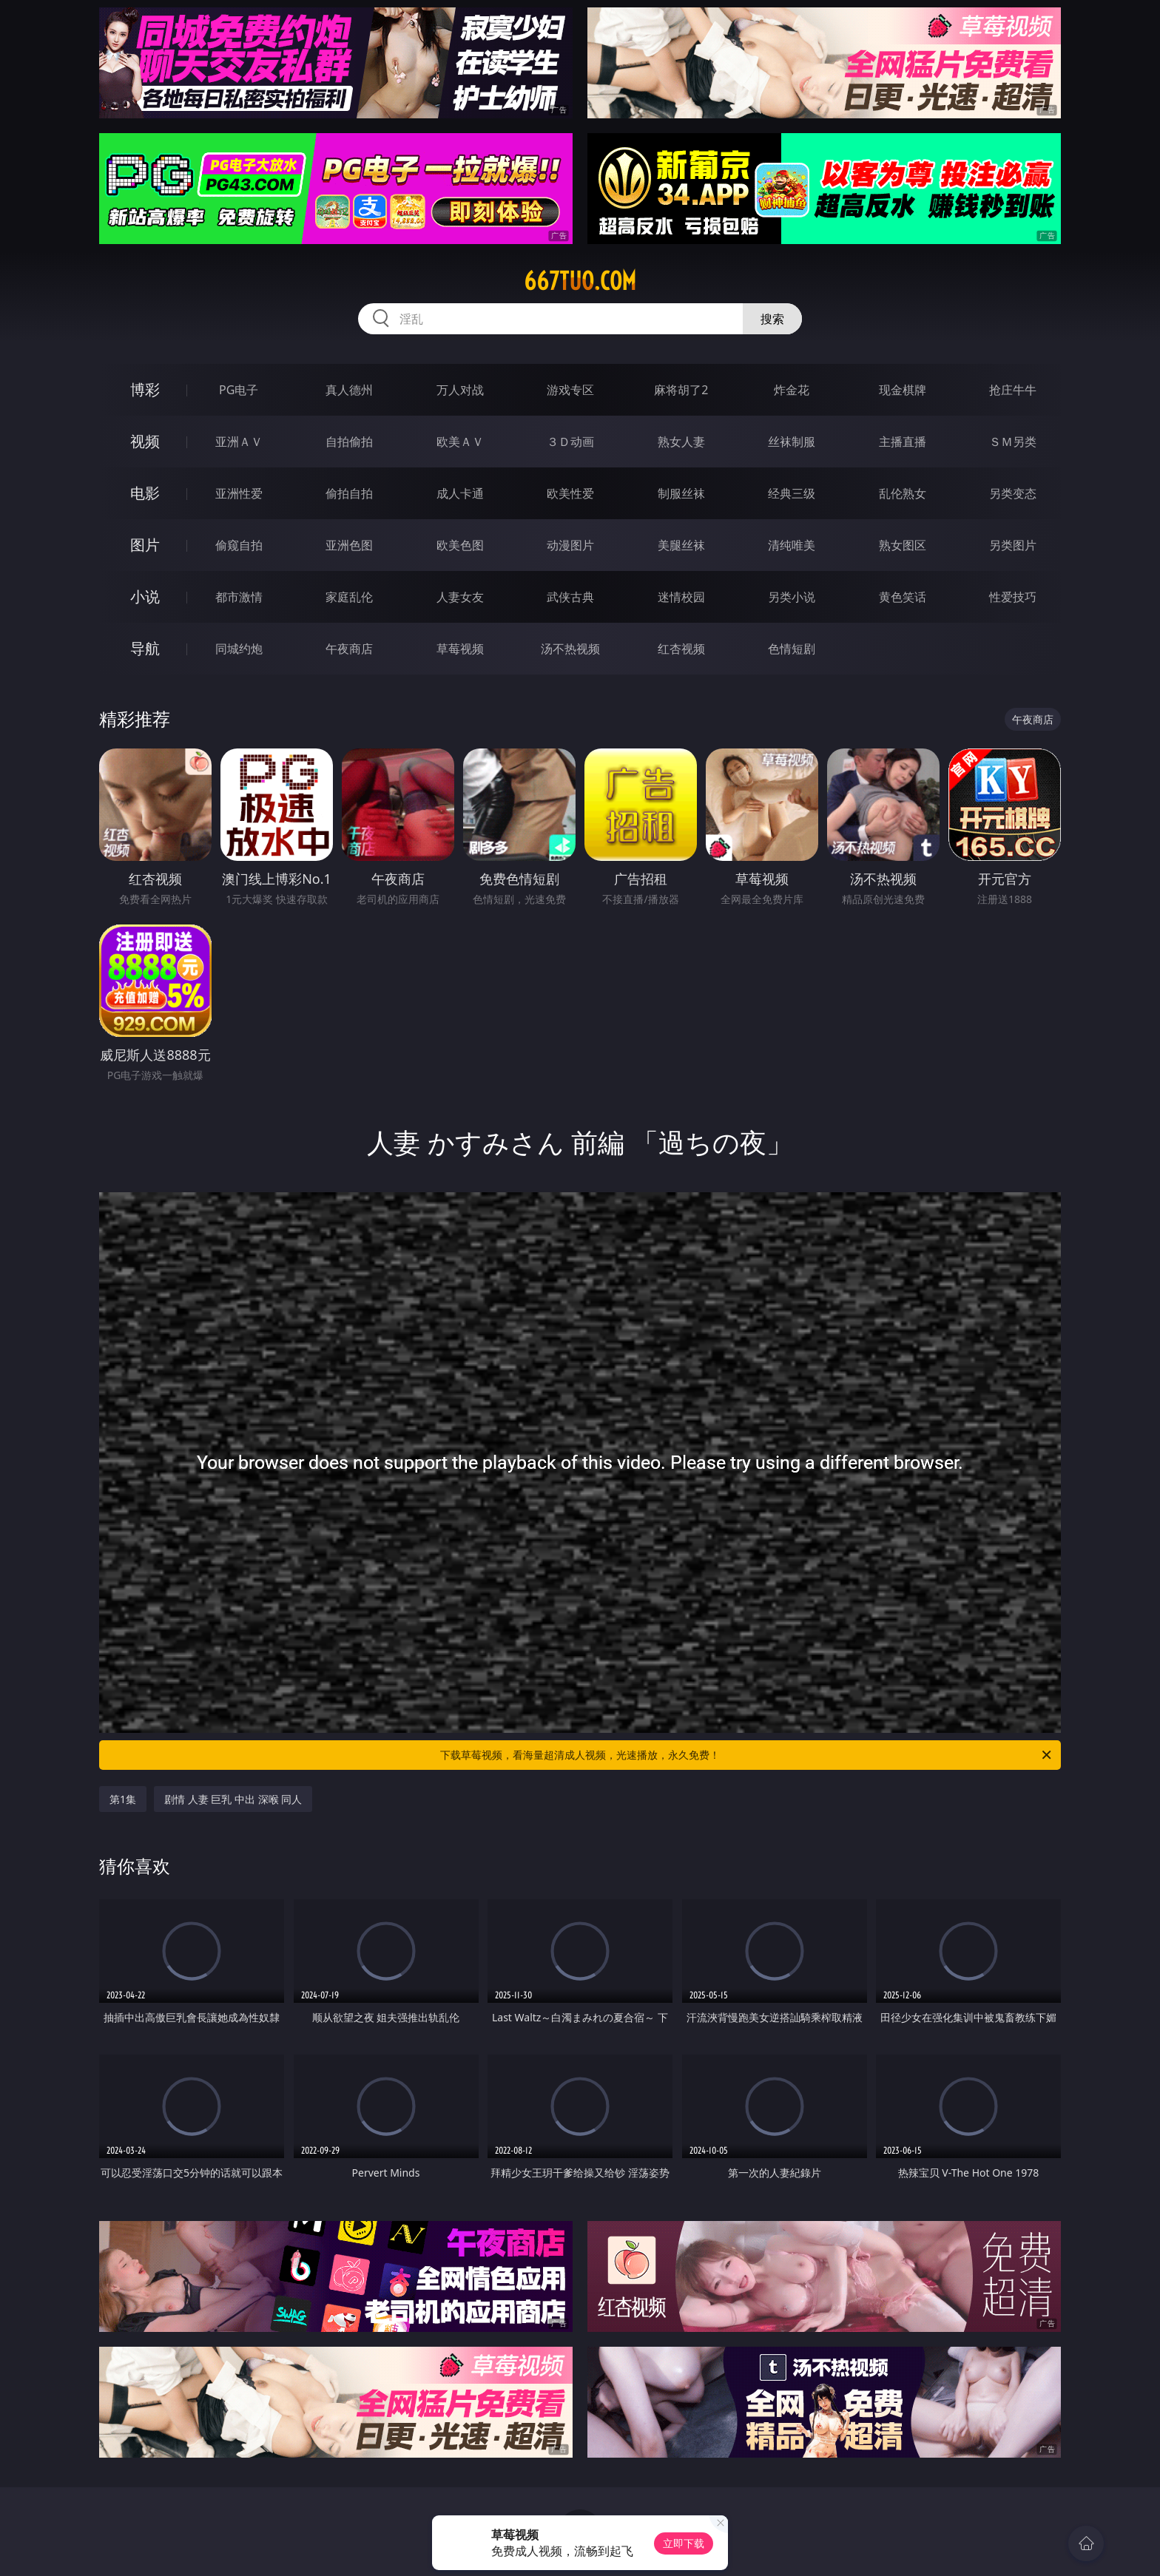 This screenshot has height=2576, width=1160. I want to click on 性爱技巧, so click(1012, 597).